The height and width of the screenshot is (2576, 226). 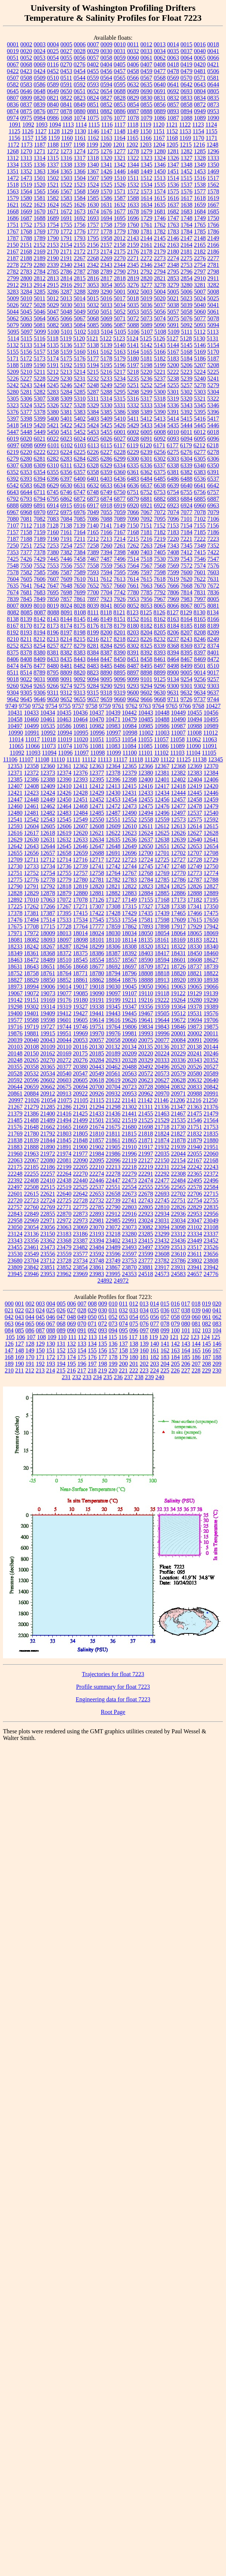 I want to click on 1588, so click(x=133, y=198).